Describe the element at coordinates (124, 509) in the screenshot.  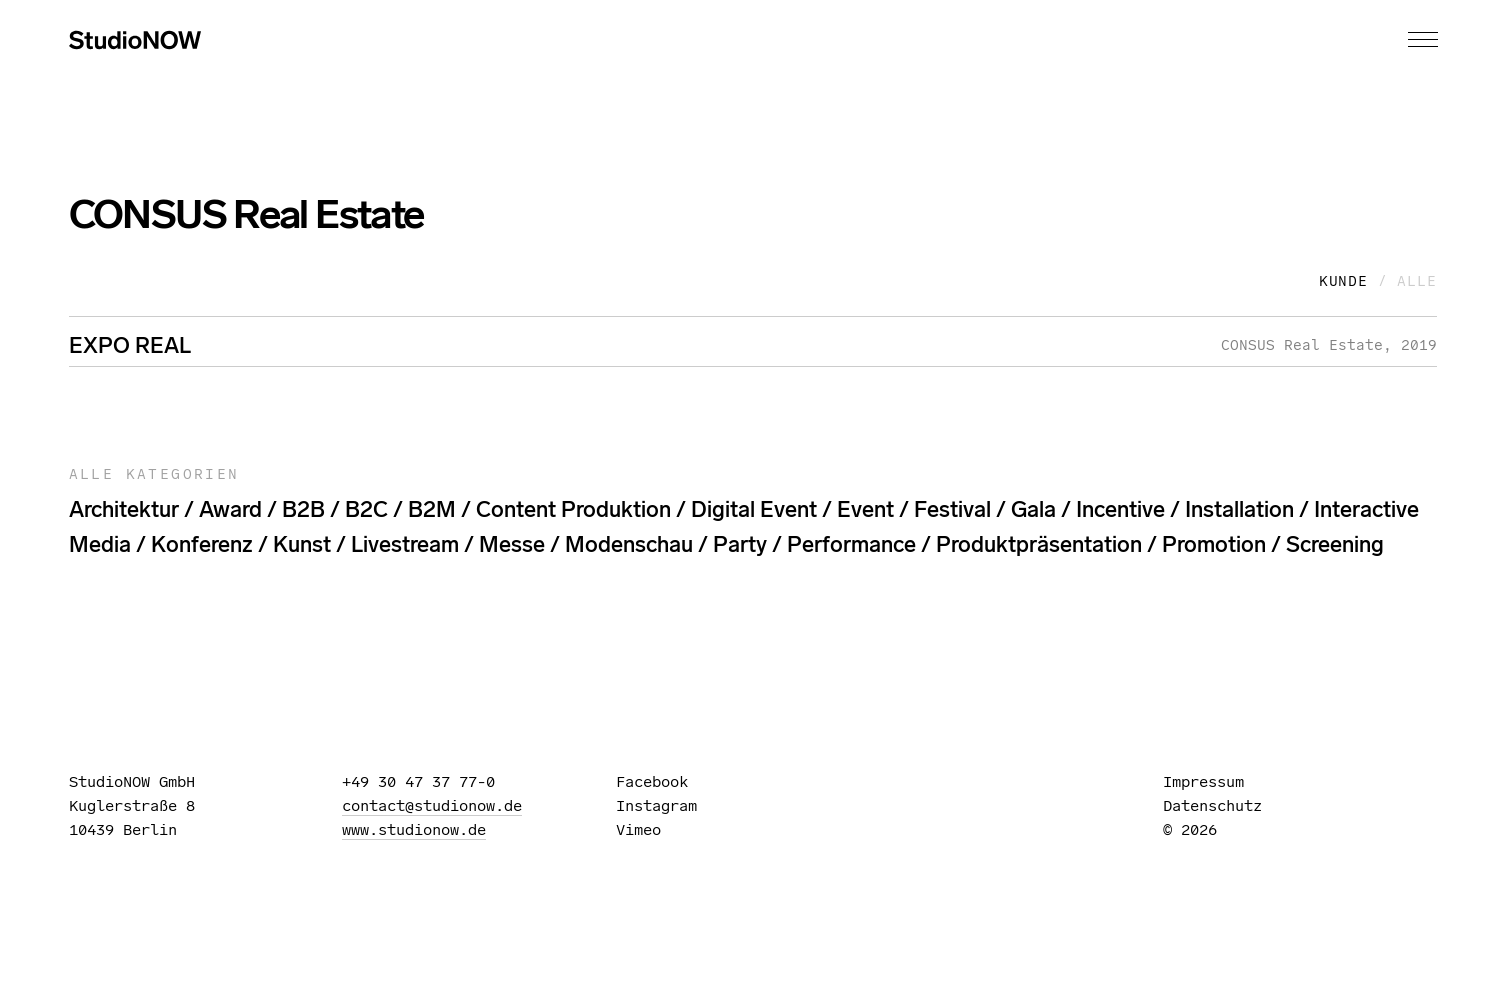
I see `architektur` at that location.